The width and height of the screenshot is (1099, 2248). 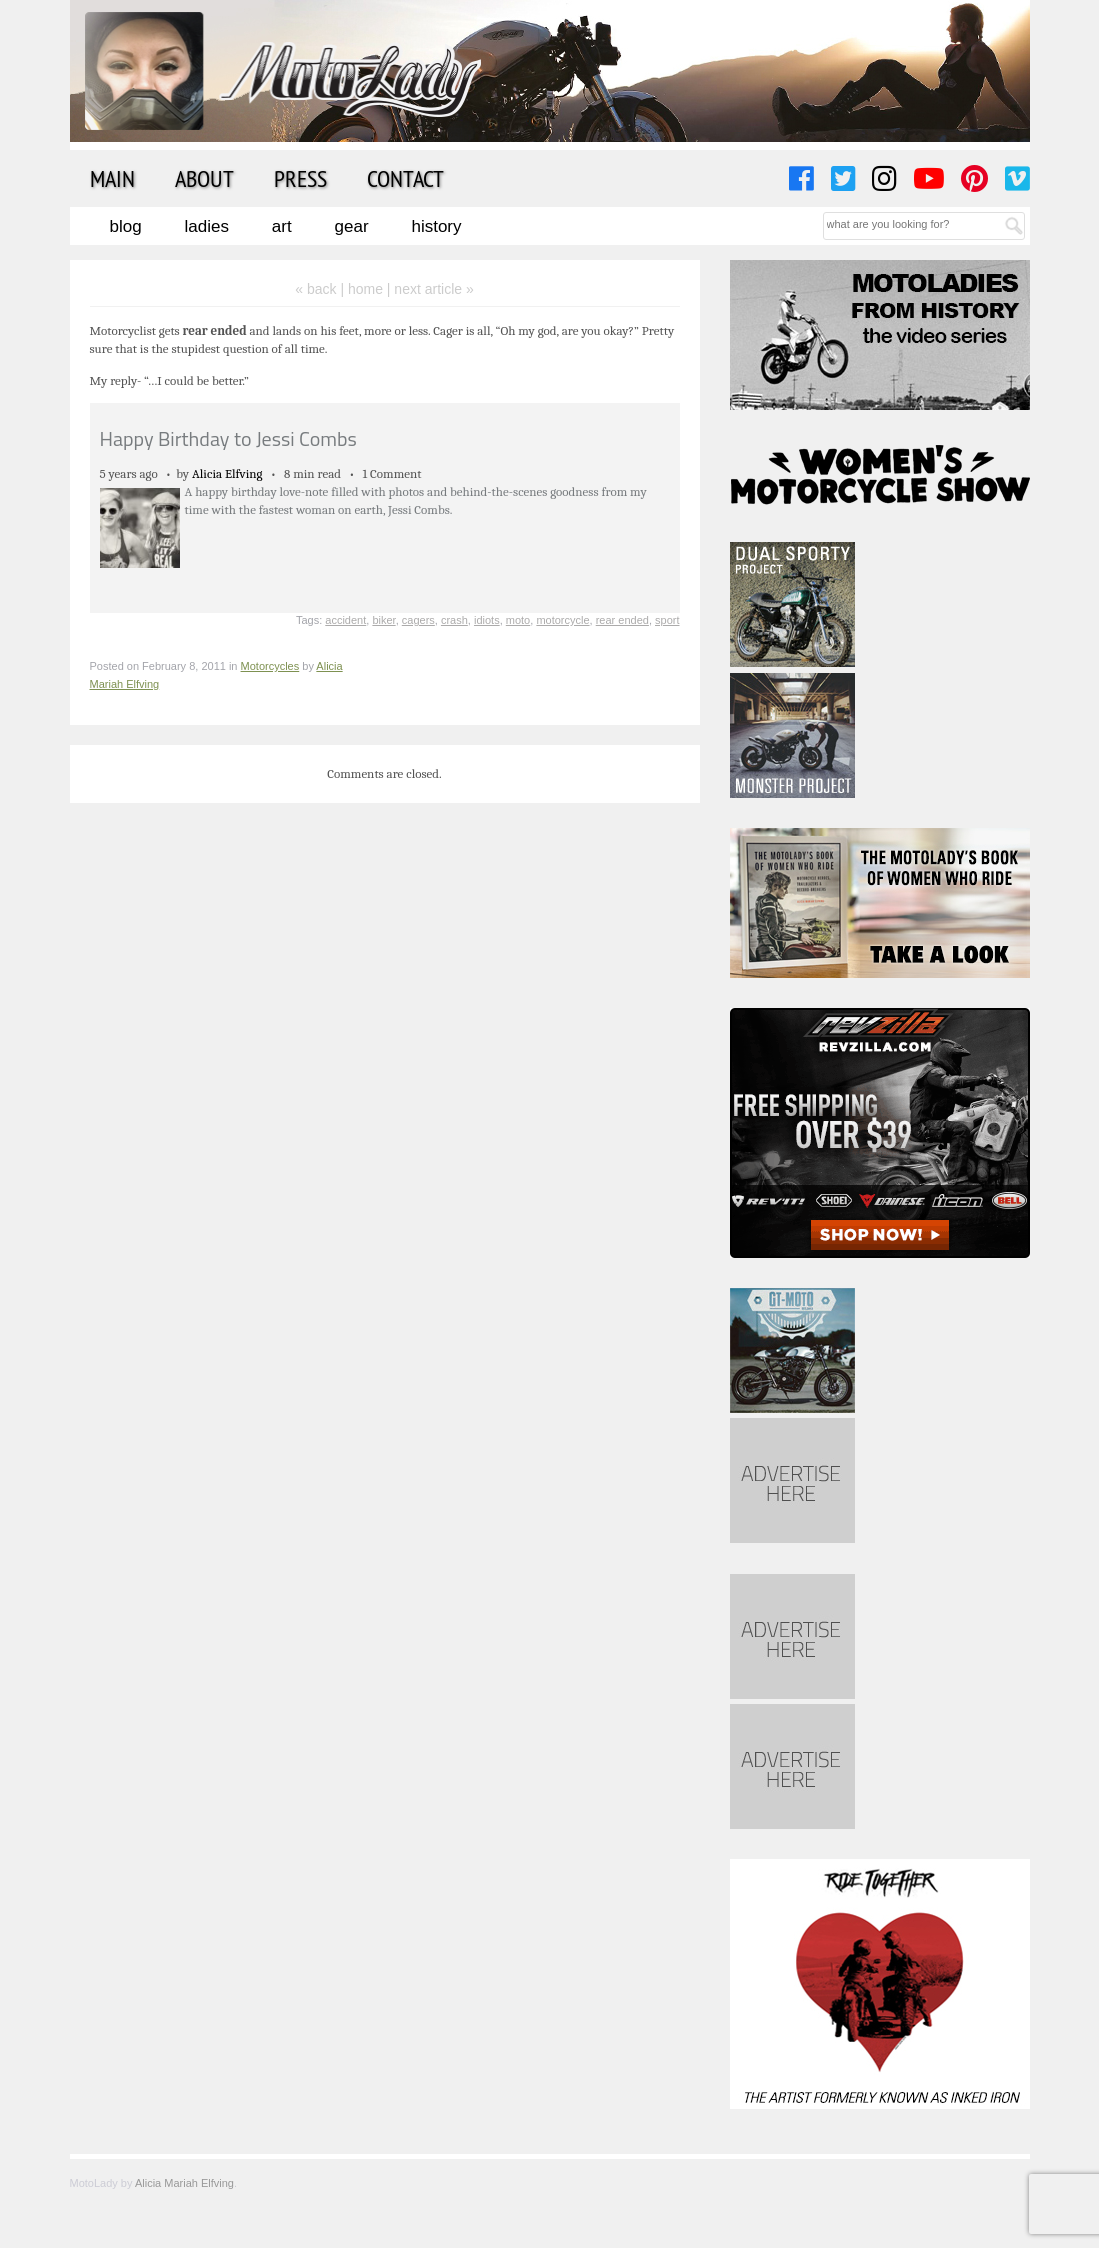 What do you see at coordinates (227, 473) in the screenshot?
I see `Alicia Elfving` at bounding box center [227, 473].